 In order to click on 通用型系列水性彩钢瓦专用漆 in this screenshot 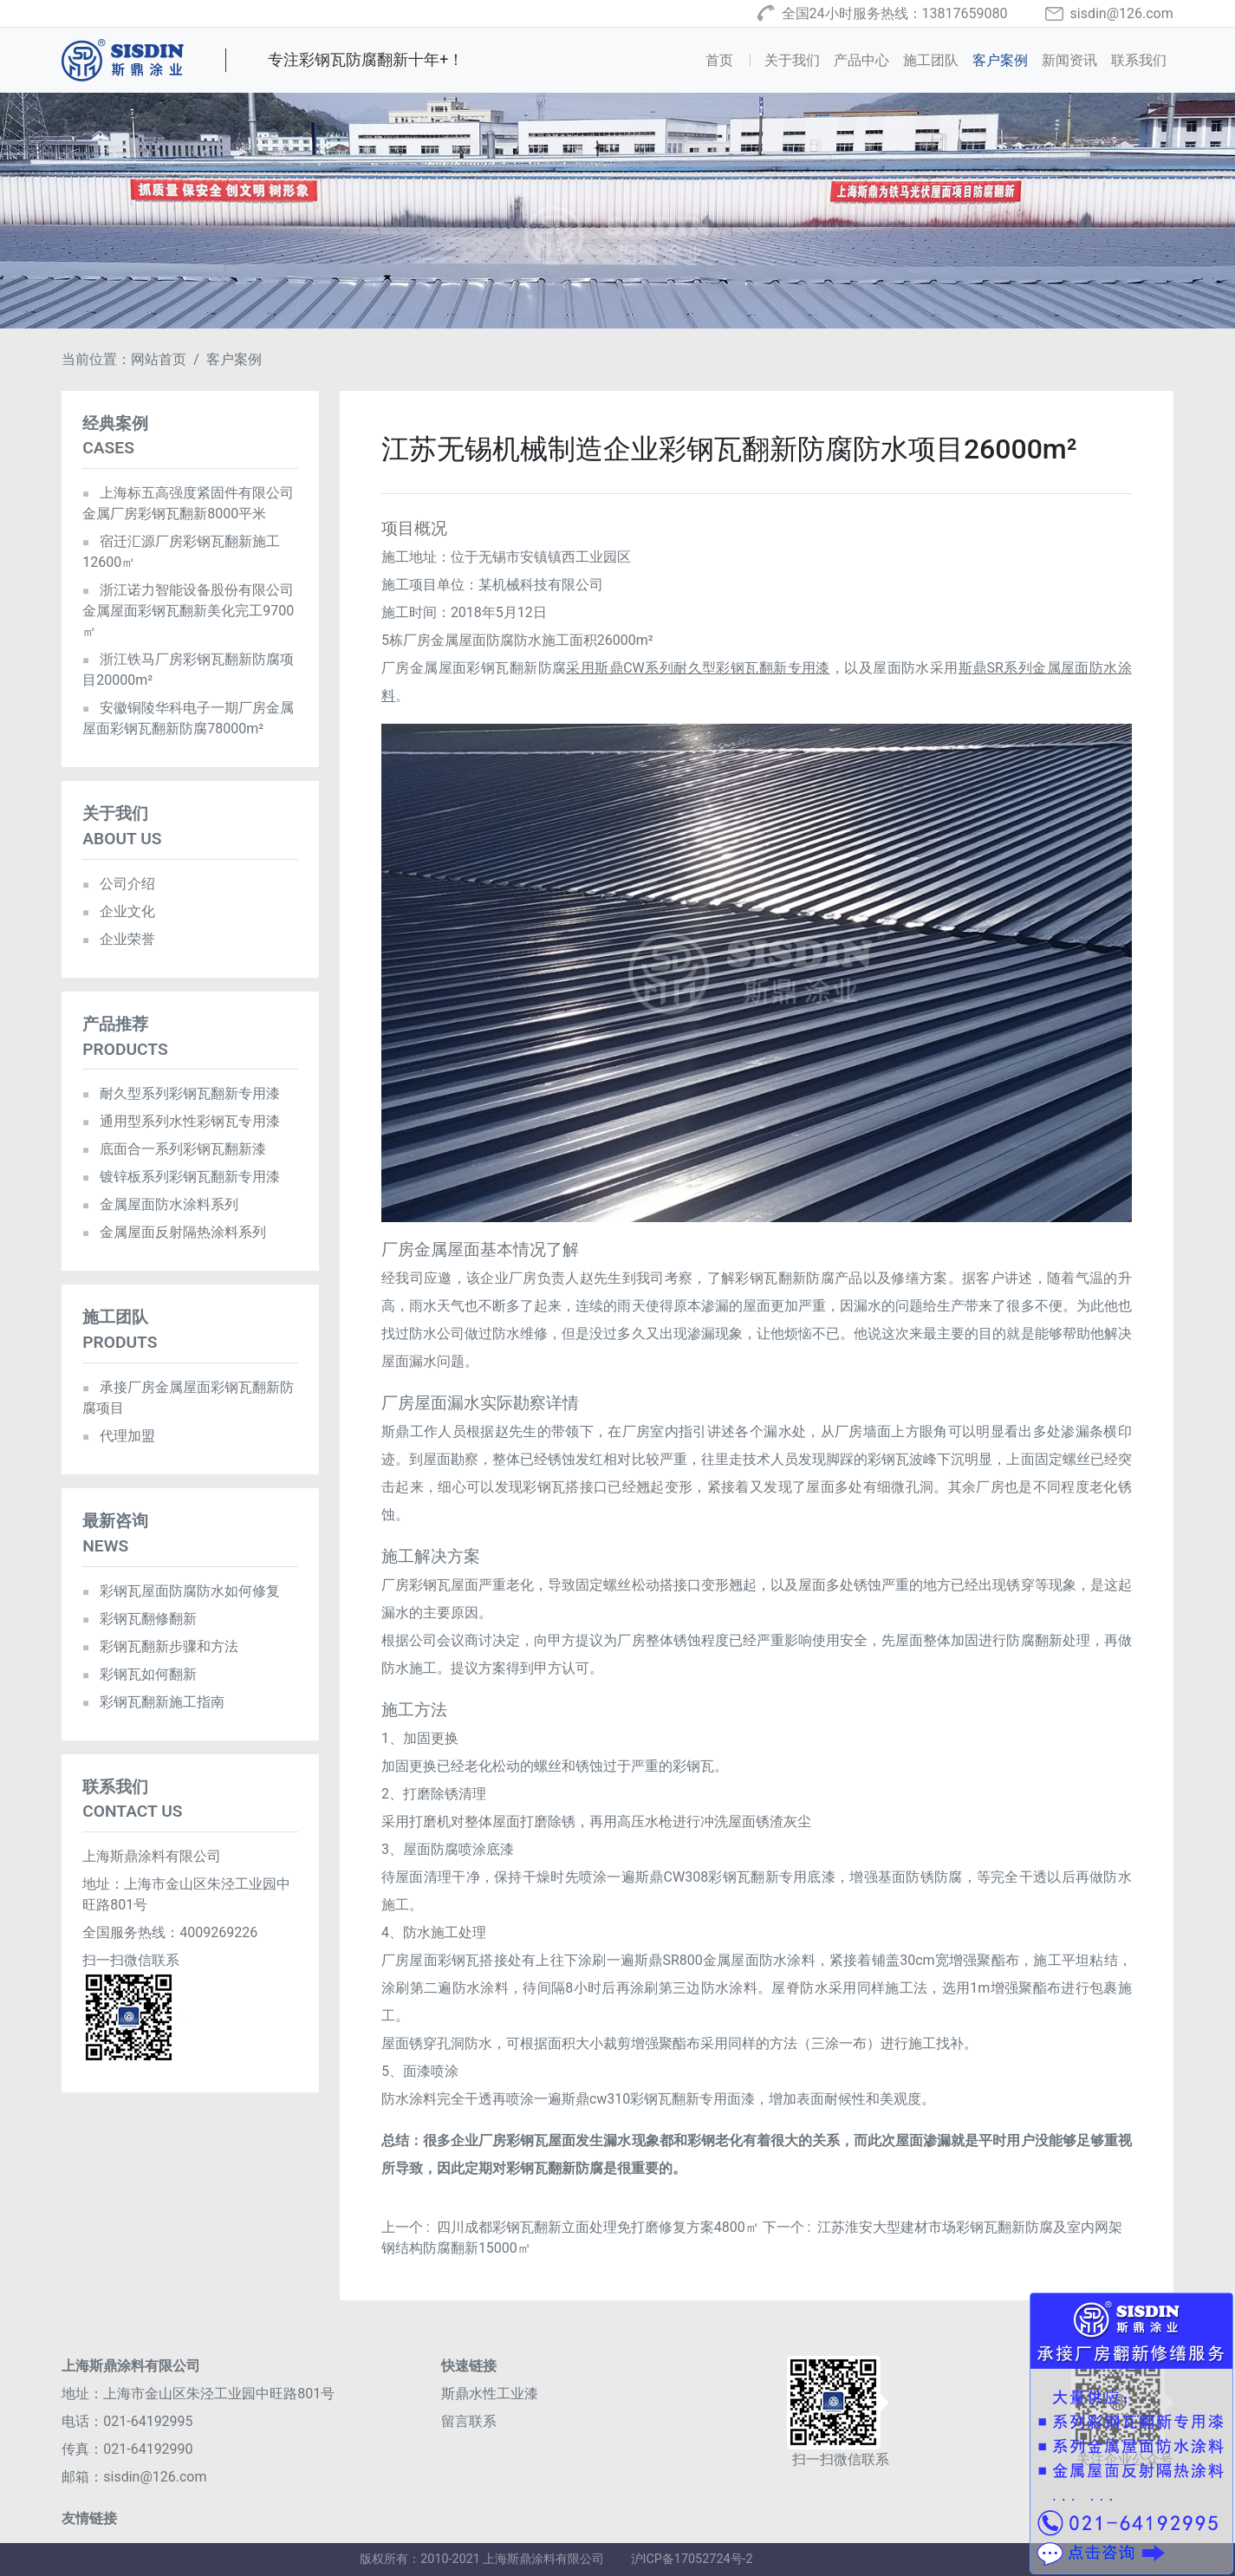, I will do `click(180, 1121)`.